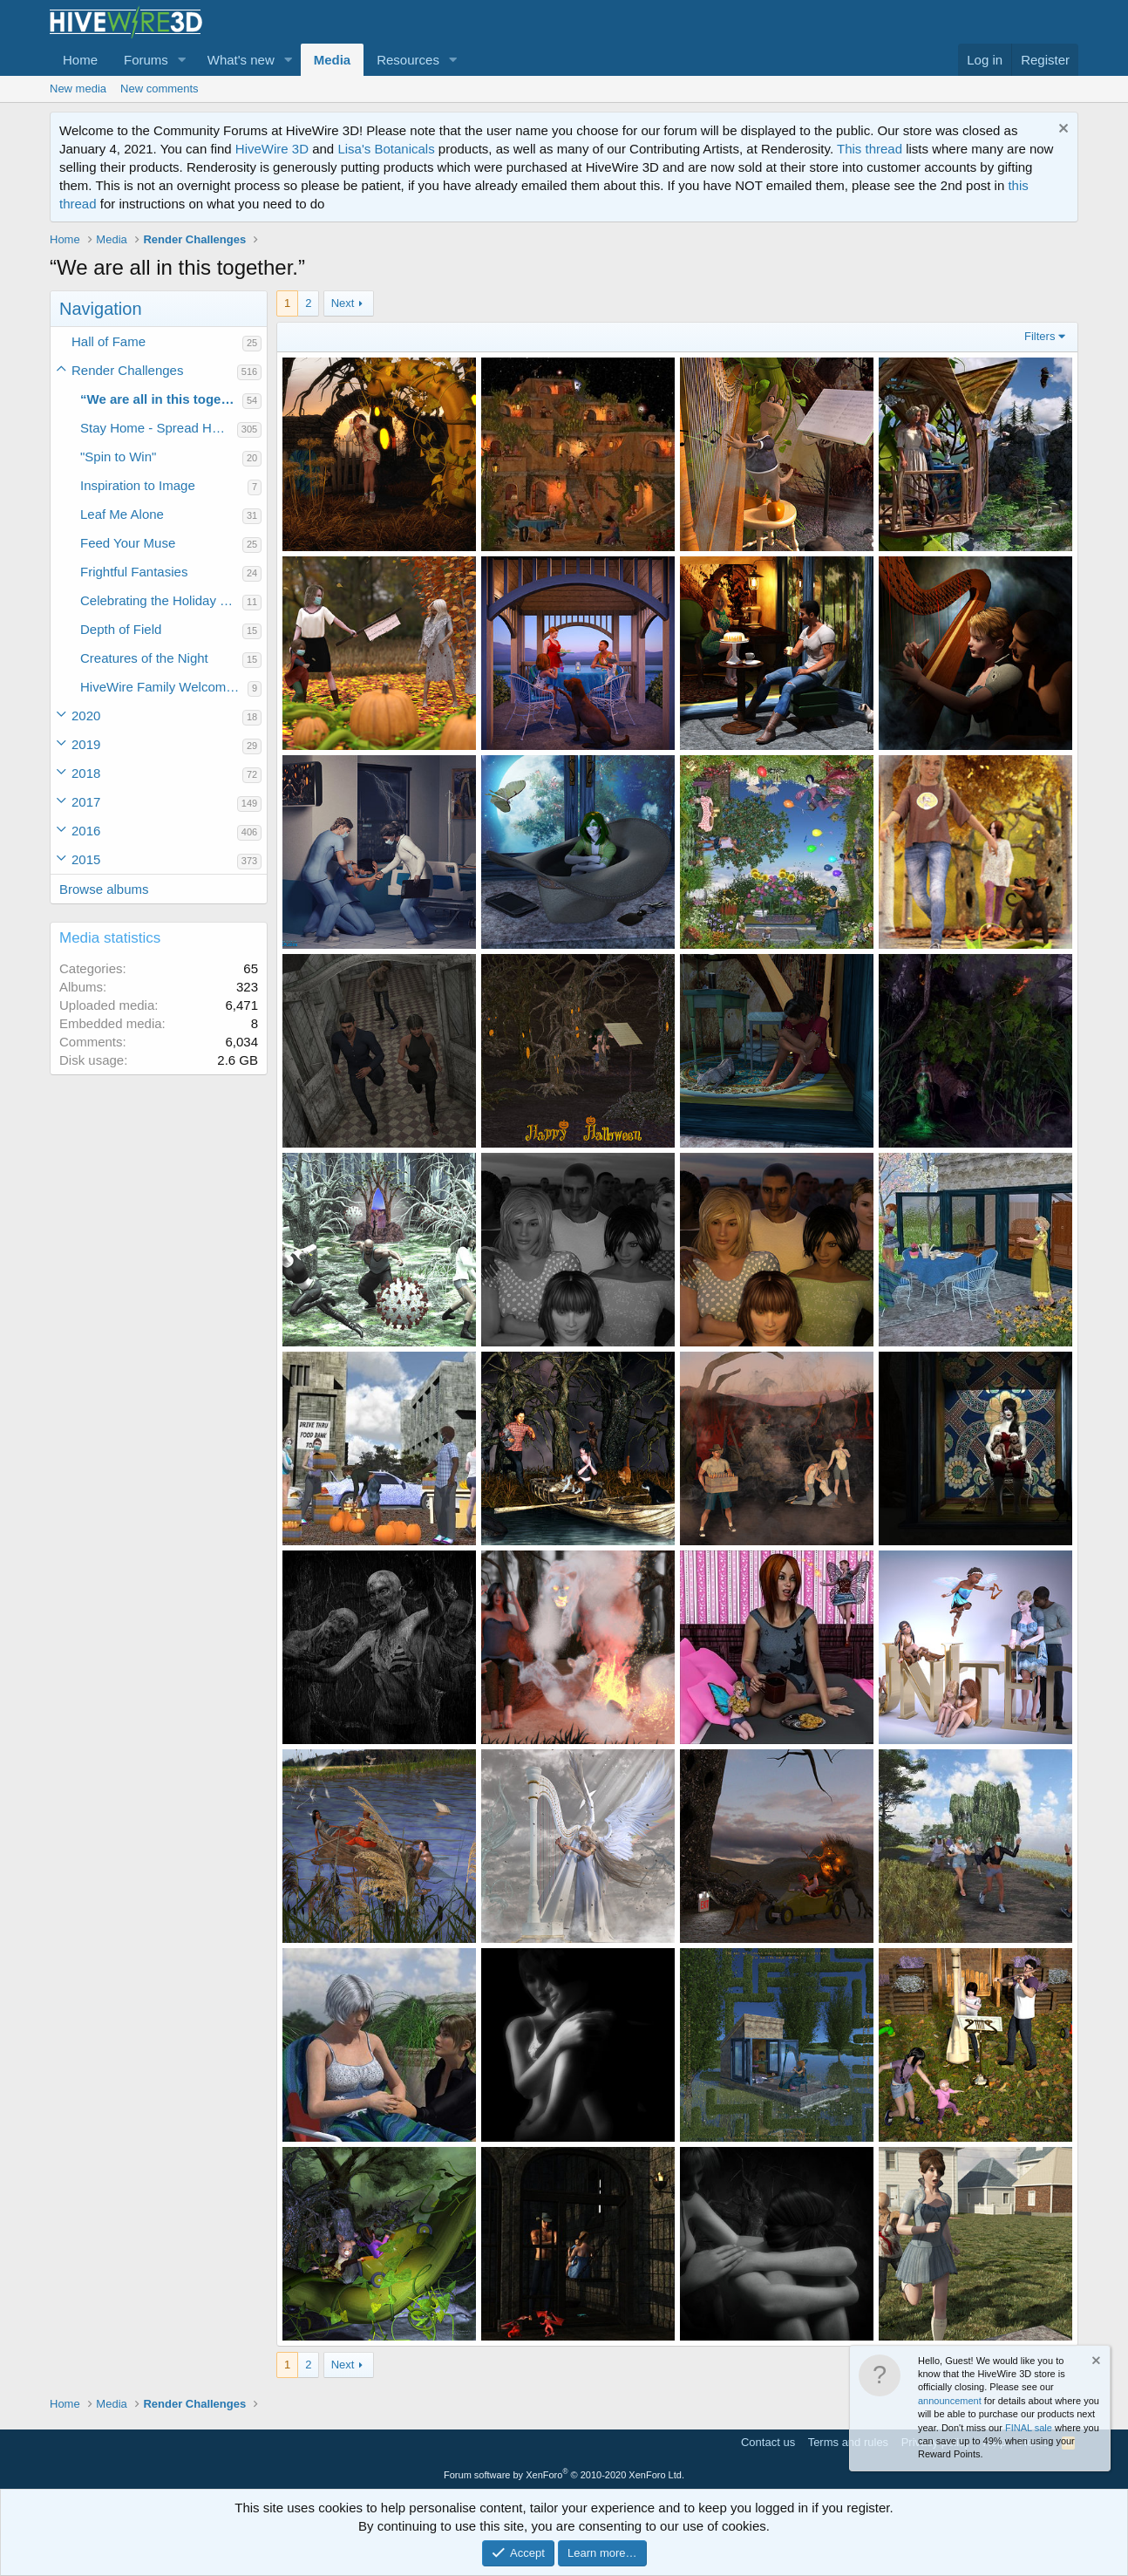  What do you see at coordinates (869, 148) in the screenshot?
I see `This thread` at bounding box center [869, 148].